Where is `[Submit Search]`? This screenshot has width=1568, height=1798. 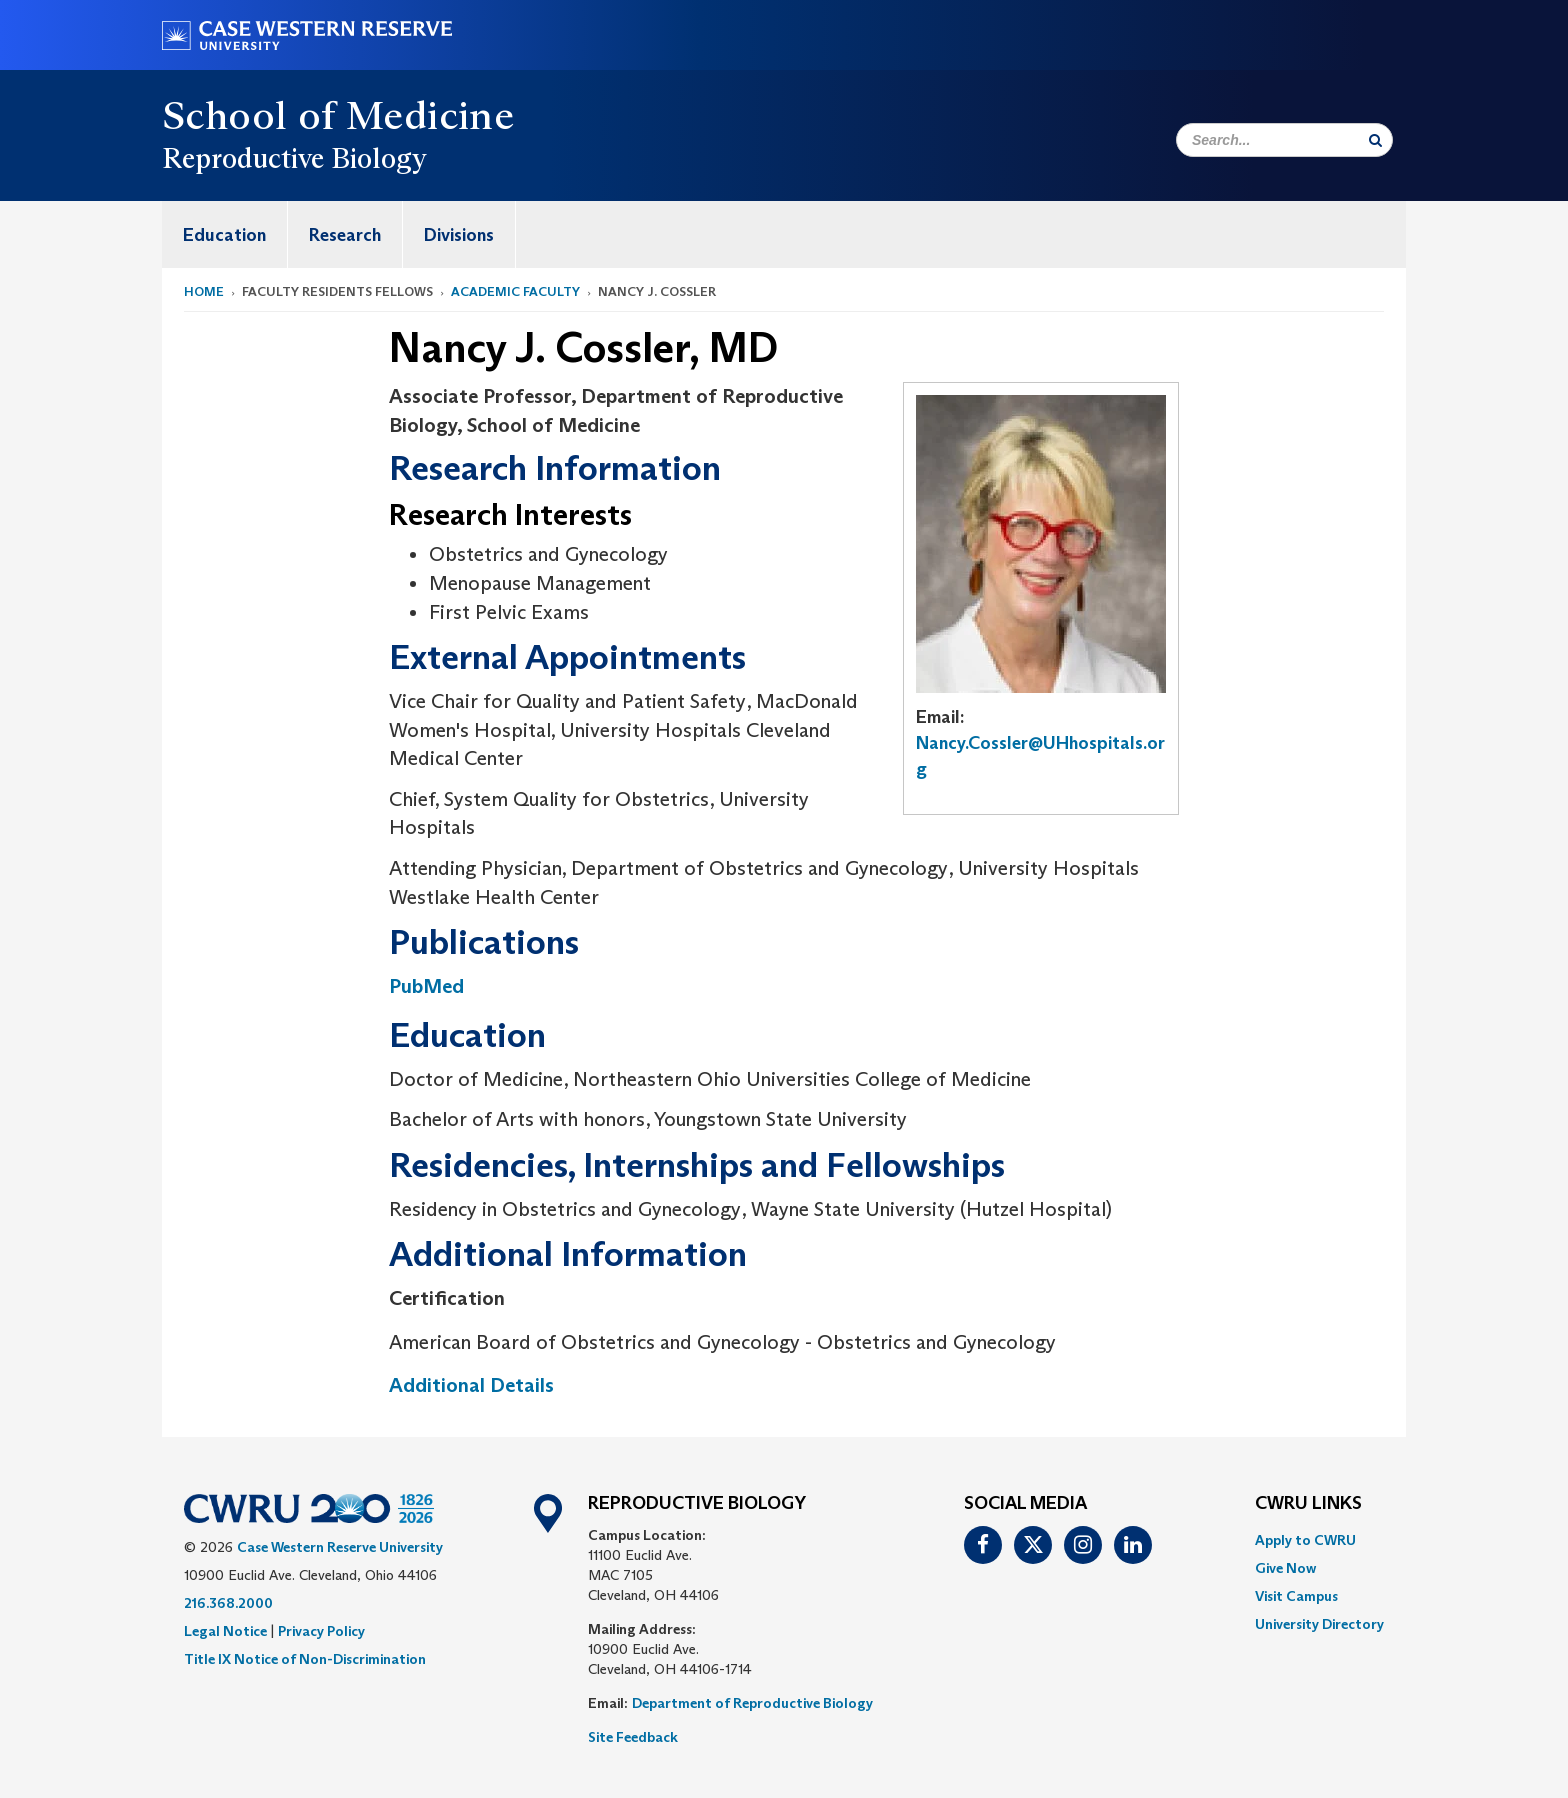 [Submit Search] is located at coordinates (1375, 140).